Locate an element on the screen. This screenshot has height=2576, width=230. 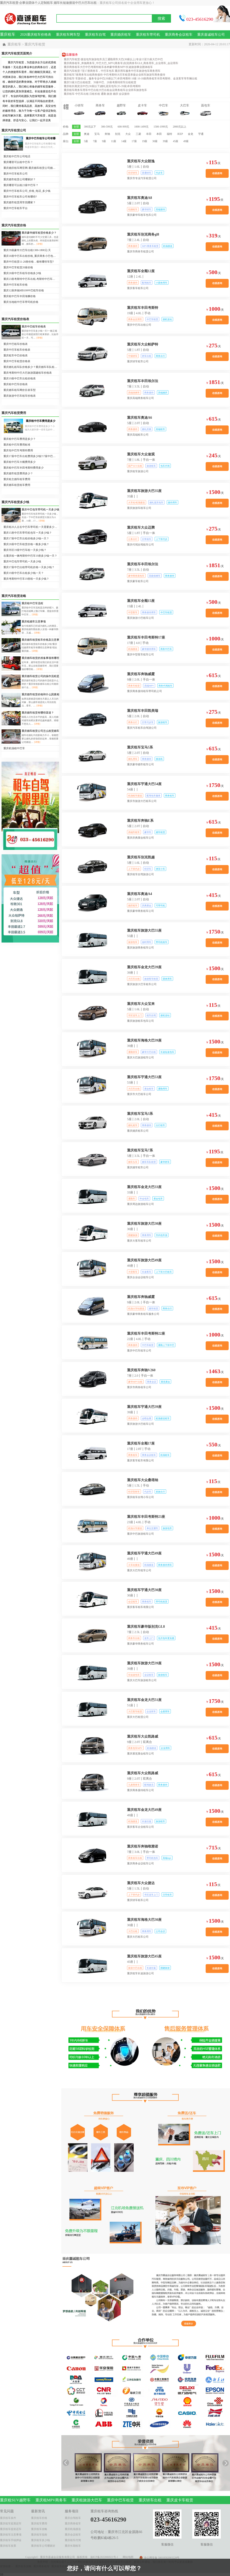
宇通 is located at coordinates (201, 134).